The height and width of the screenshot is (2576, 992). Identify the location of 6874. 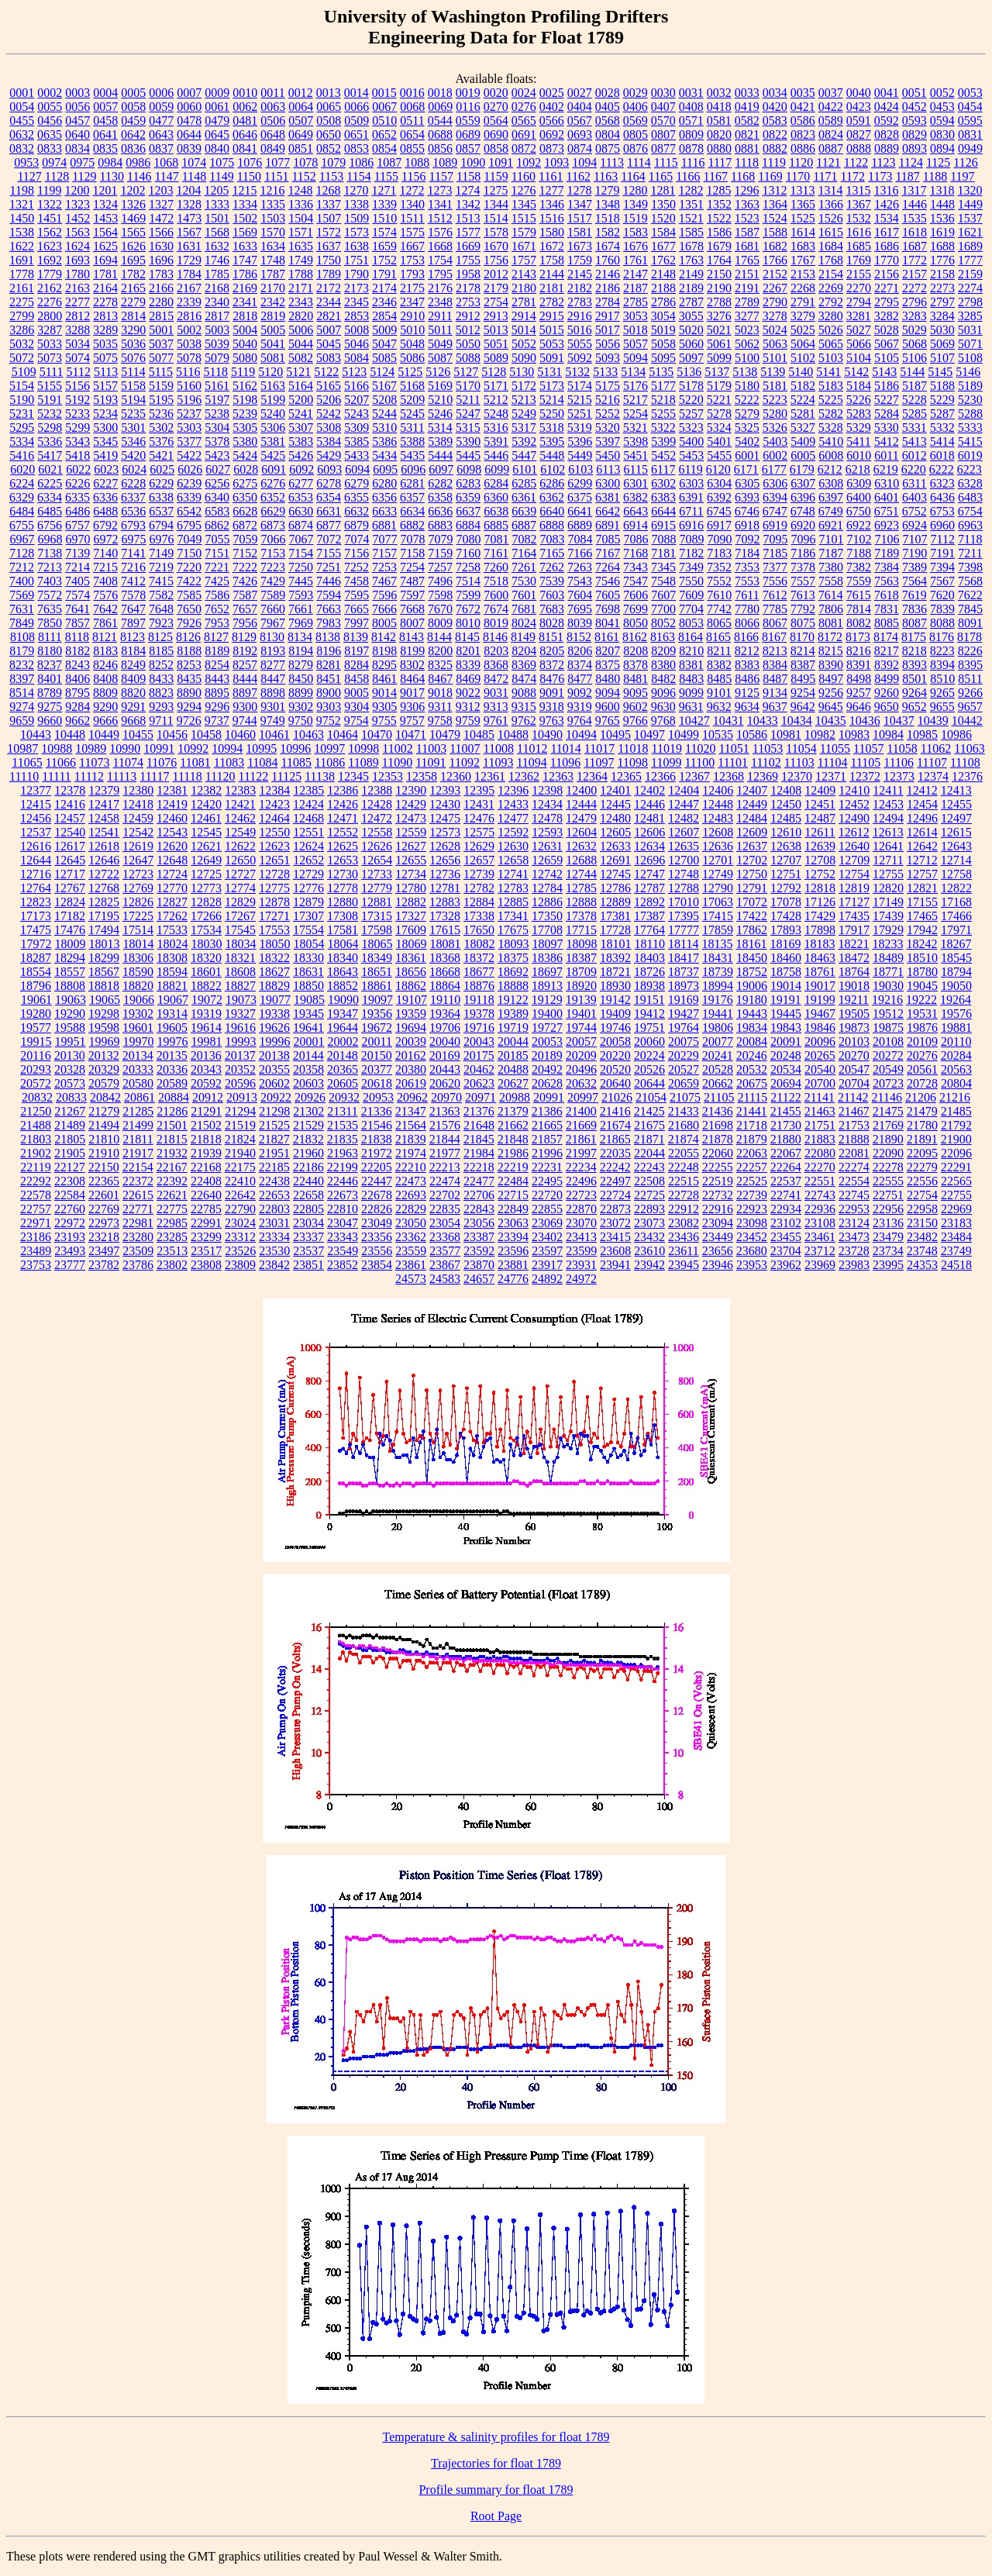
(300, 525).